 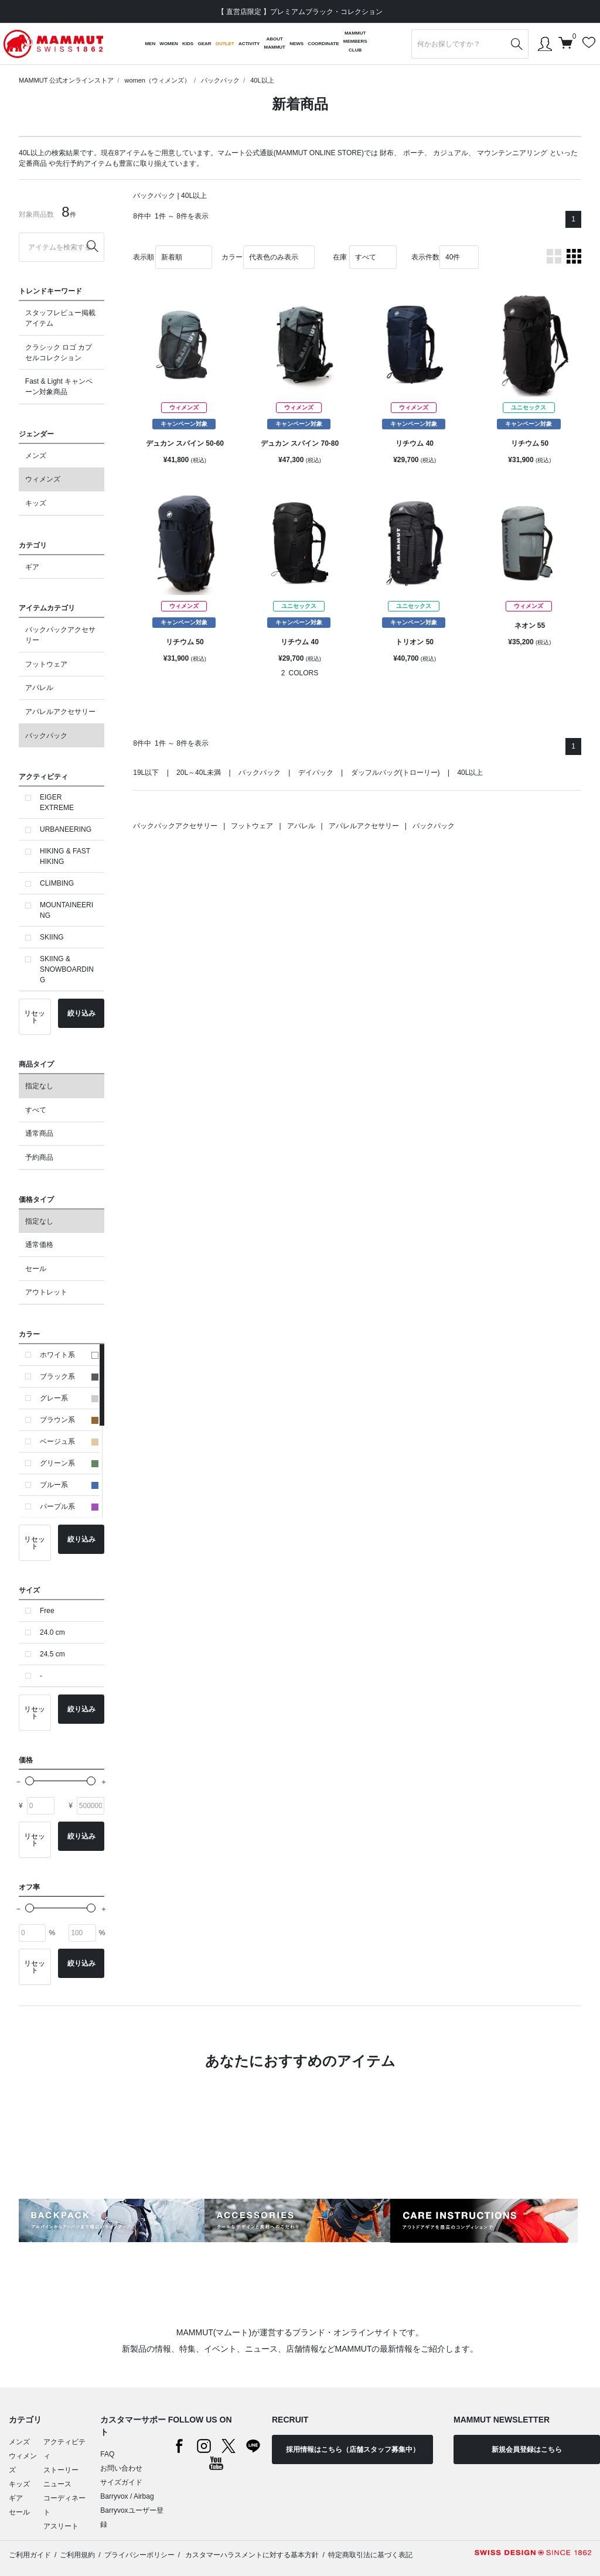 I want to click on バックパック, so click(x=220, y=80).